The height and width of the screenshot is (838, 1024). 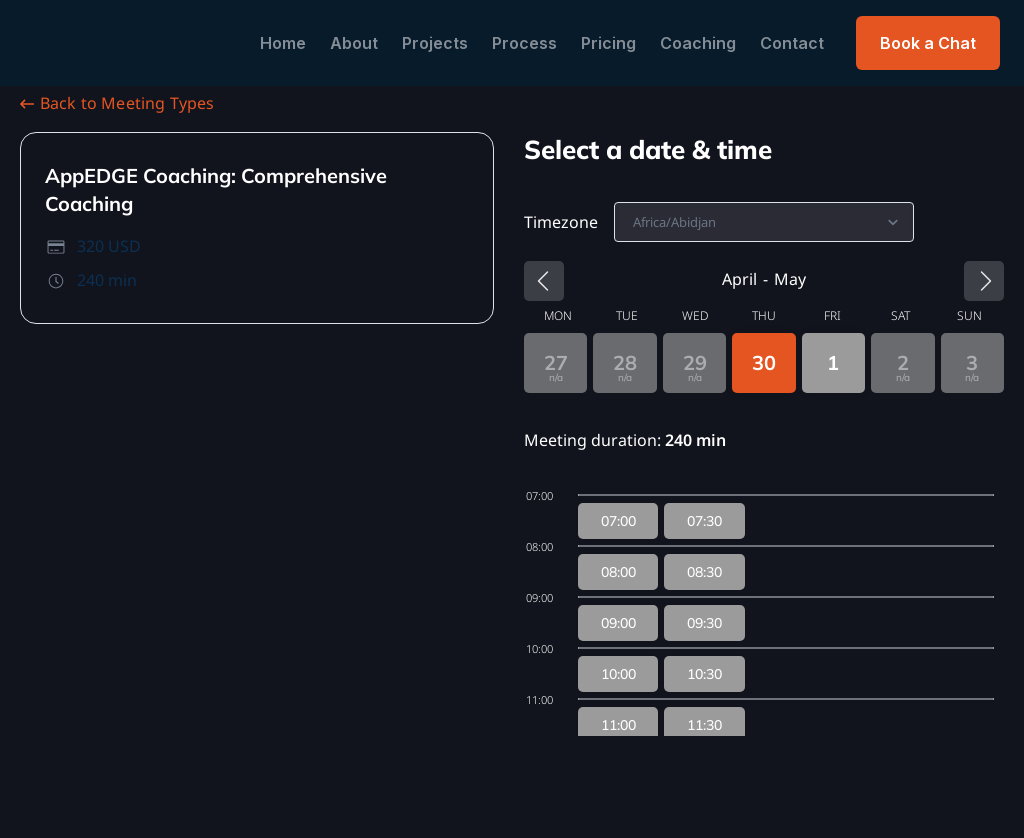 I want to click on About, so click(x=354, y=43).